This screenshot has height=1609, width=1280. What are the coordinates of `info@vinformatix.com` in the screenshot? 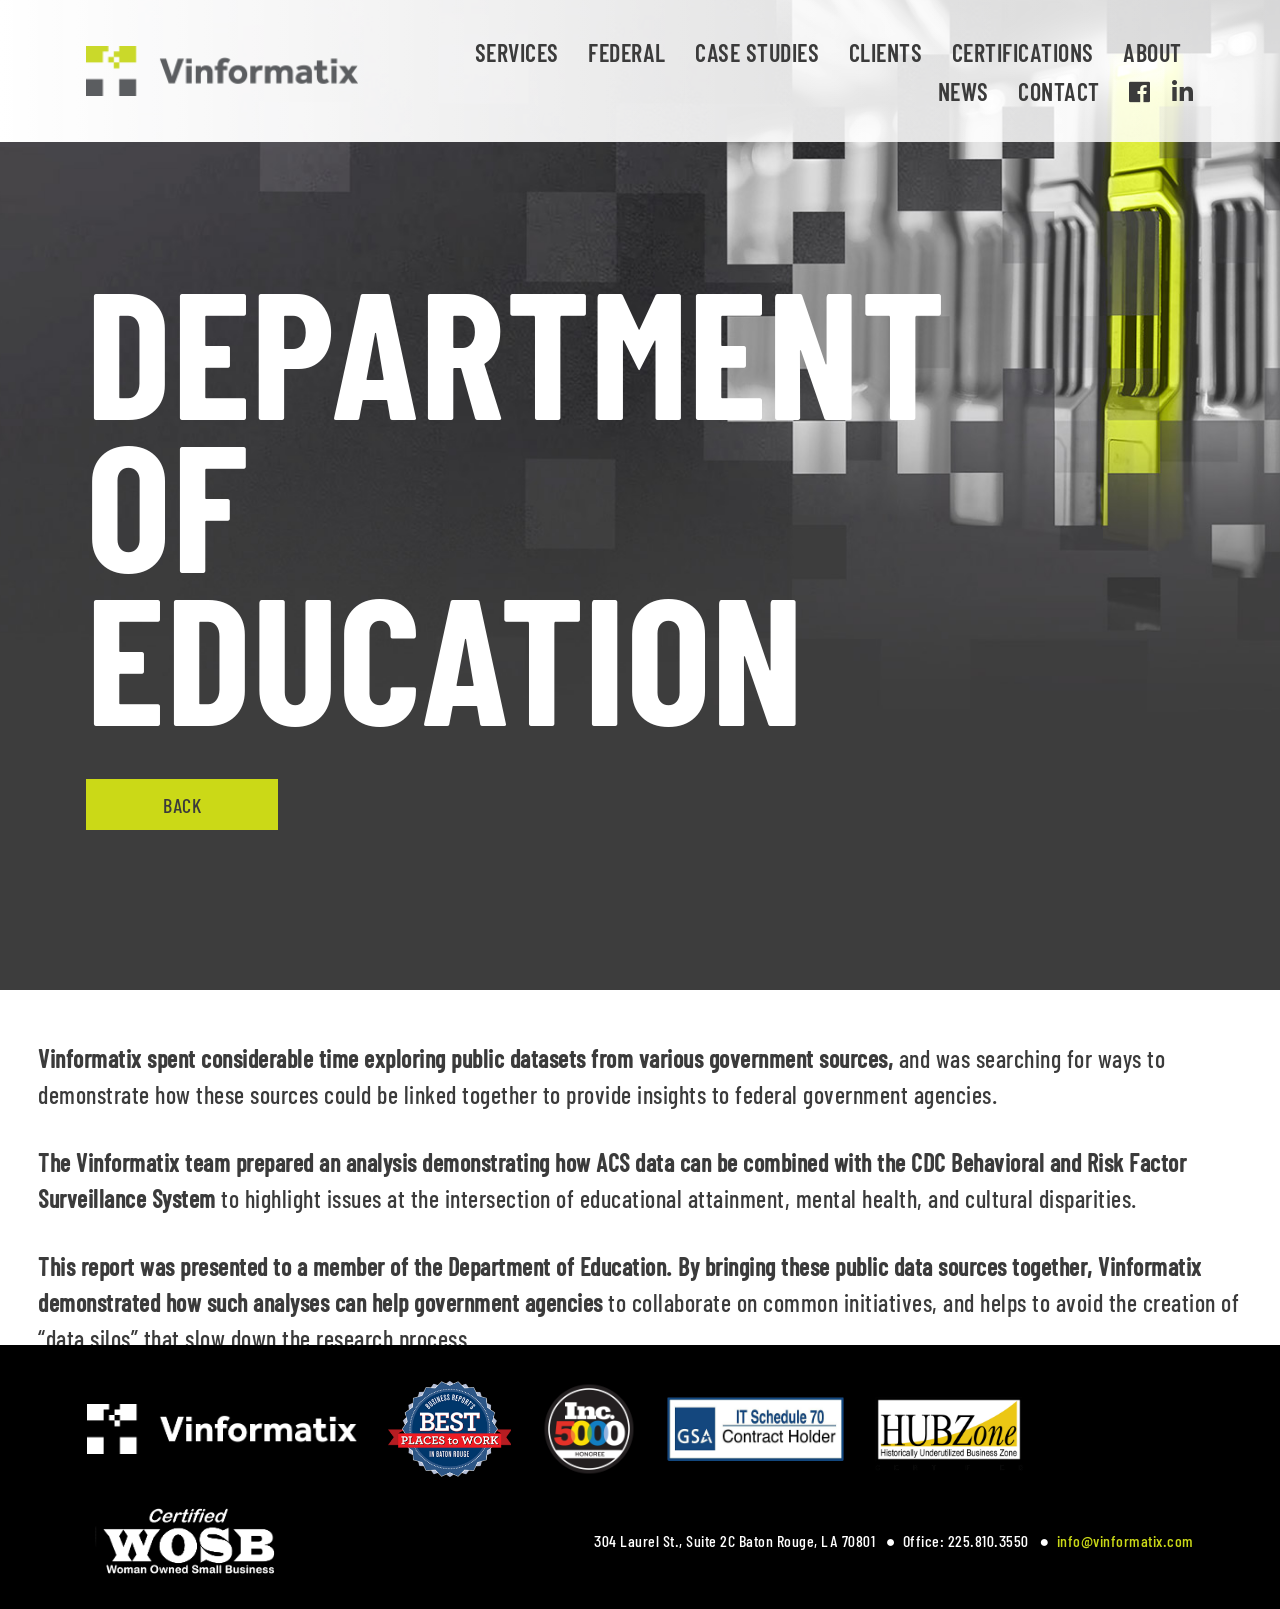 It's located at (1125, 1540).